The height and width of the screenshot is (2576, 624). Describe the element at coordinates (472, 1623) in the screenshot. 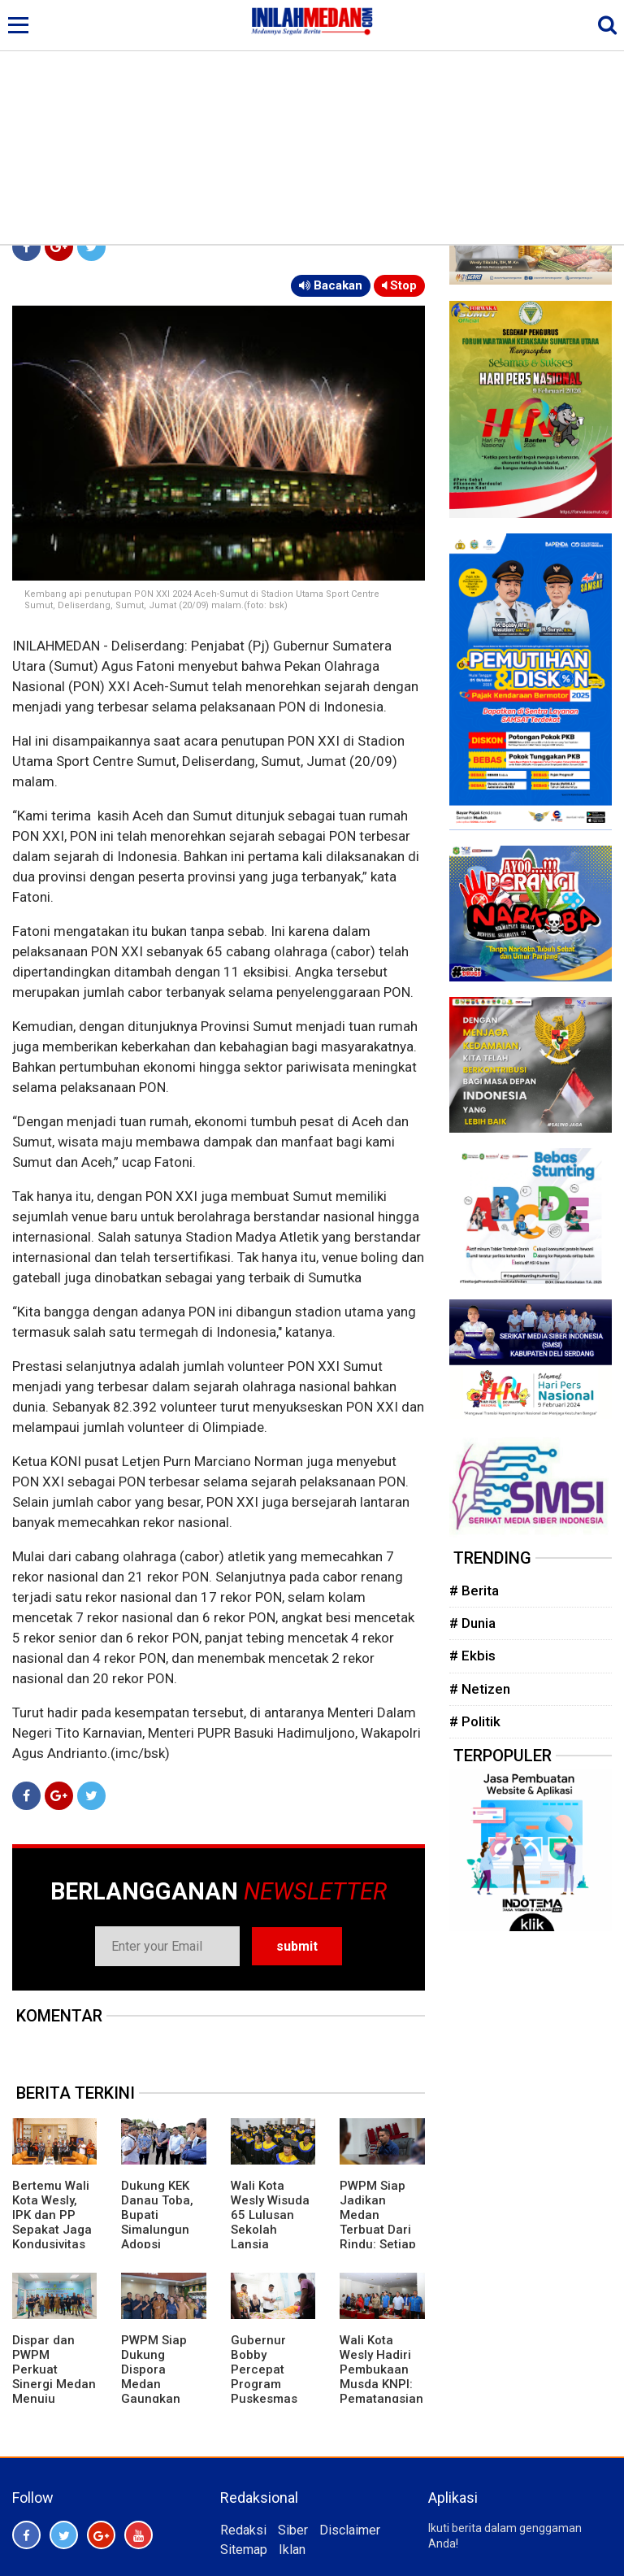

I see `# Dunia` at that location.